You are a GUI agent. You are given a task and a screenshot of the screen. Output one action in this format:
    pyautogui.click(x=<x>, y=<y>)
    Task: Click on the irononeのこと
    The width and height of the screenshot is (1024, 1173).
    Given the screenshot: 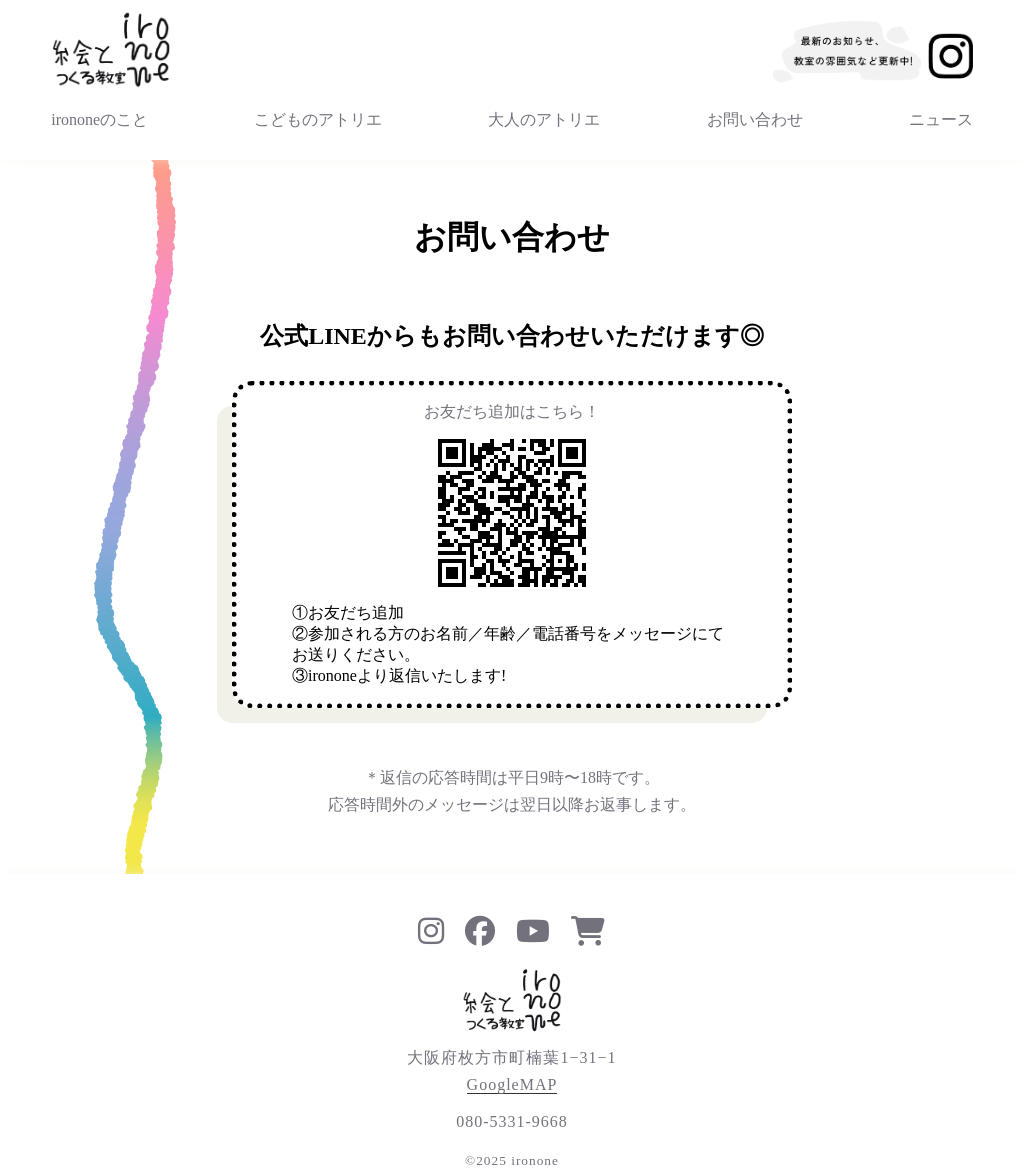 What is the action you would take?
    pyautogui.click(x=99, y=119)
    